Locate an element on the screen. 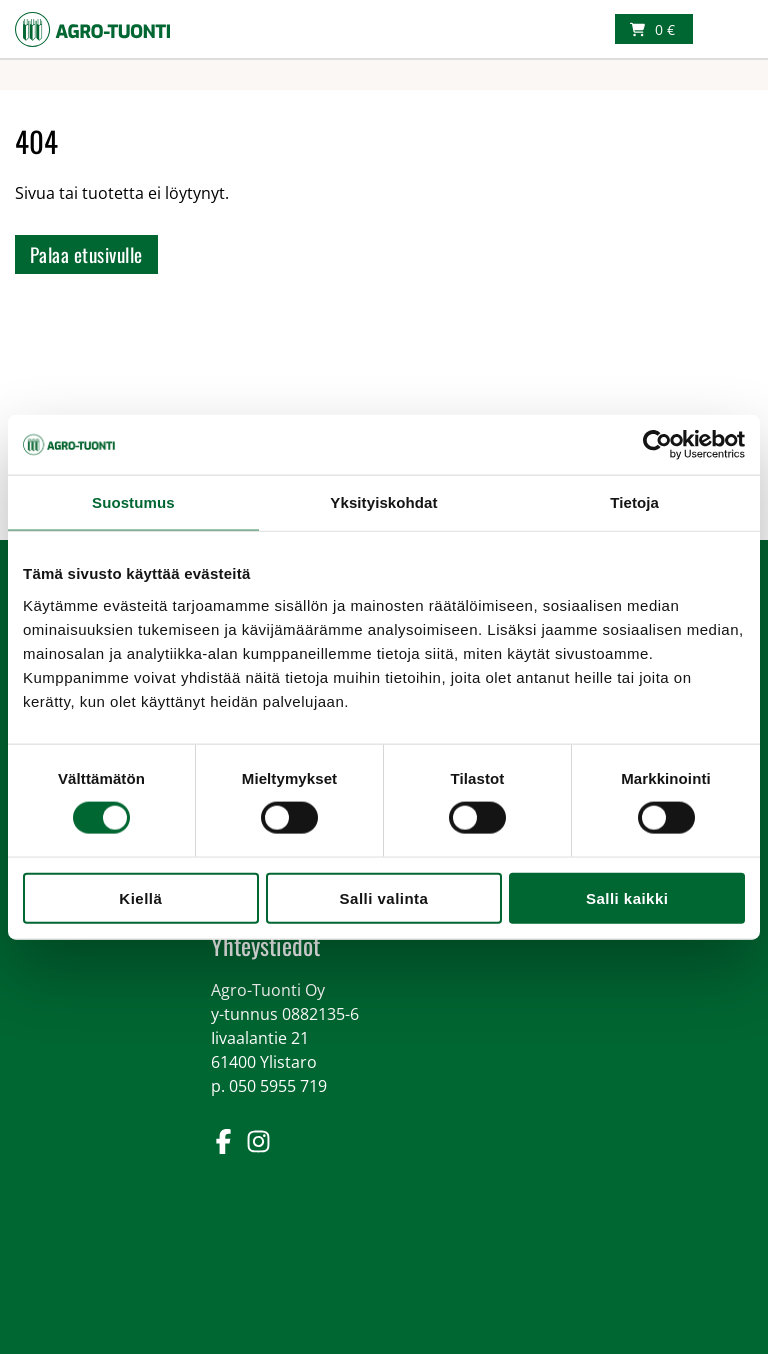  Tietoja [tab] is located at coordinates (634, 502).